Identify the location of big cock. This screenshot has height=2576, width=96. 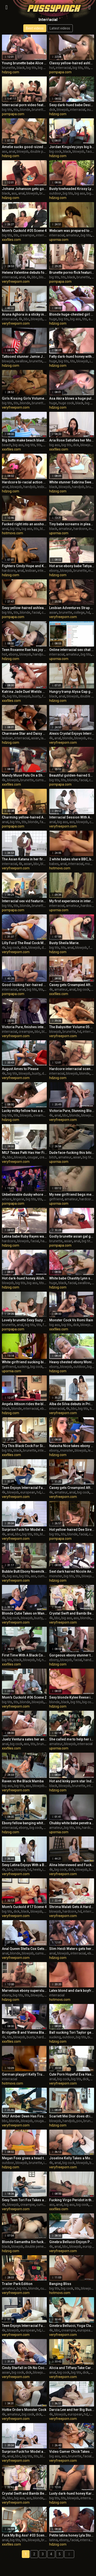
(55, 151).